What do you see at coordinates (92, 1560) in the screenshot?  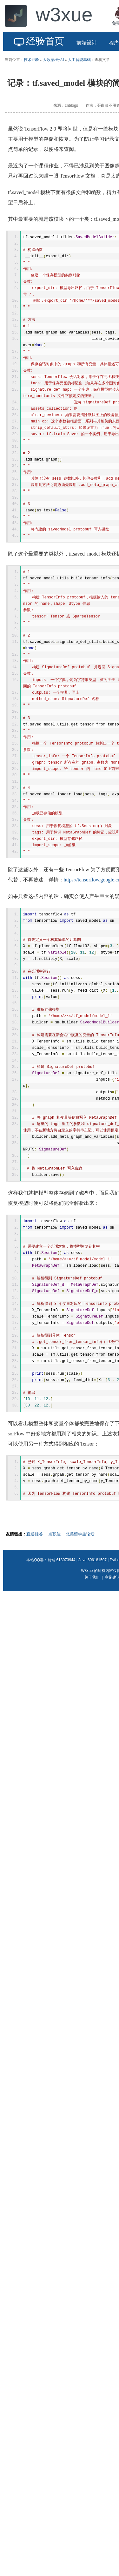 I see `Java 606181507` at bounding box center [92, 1560].